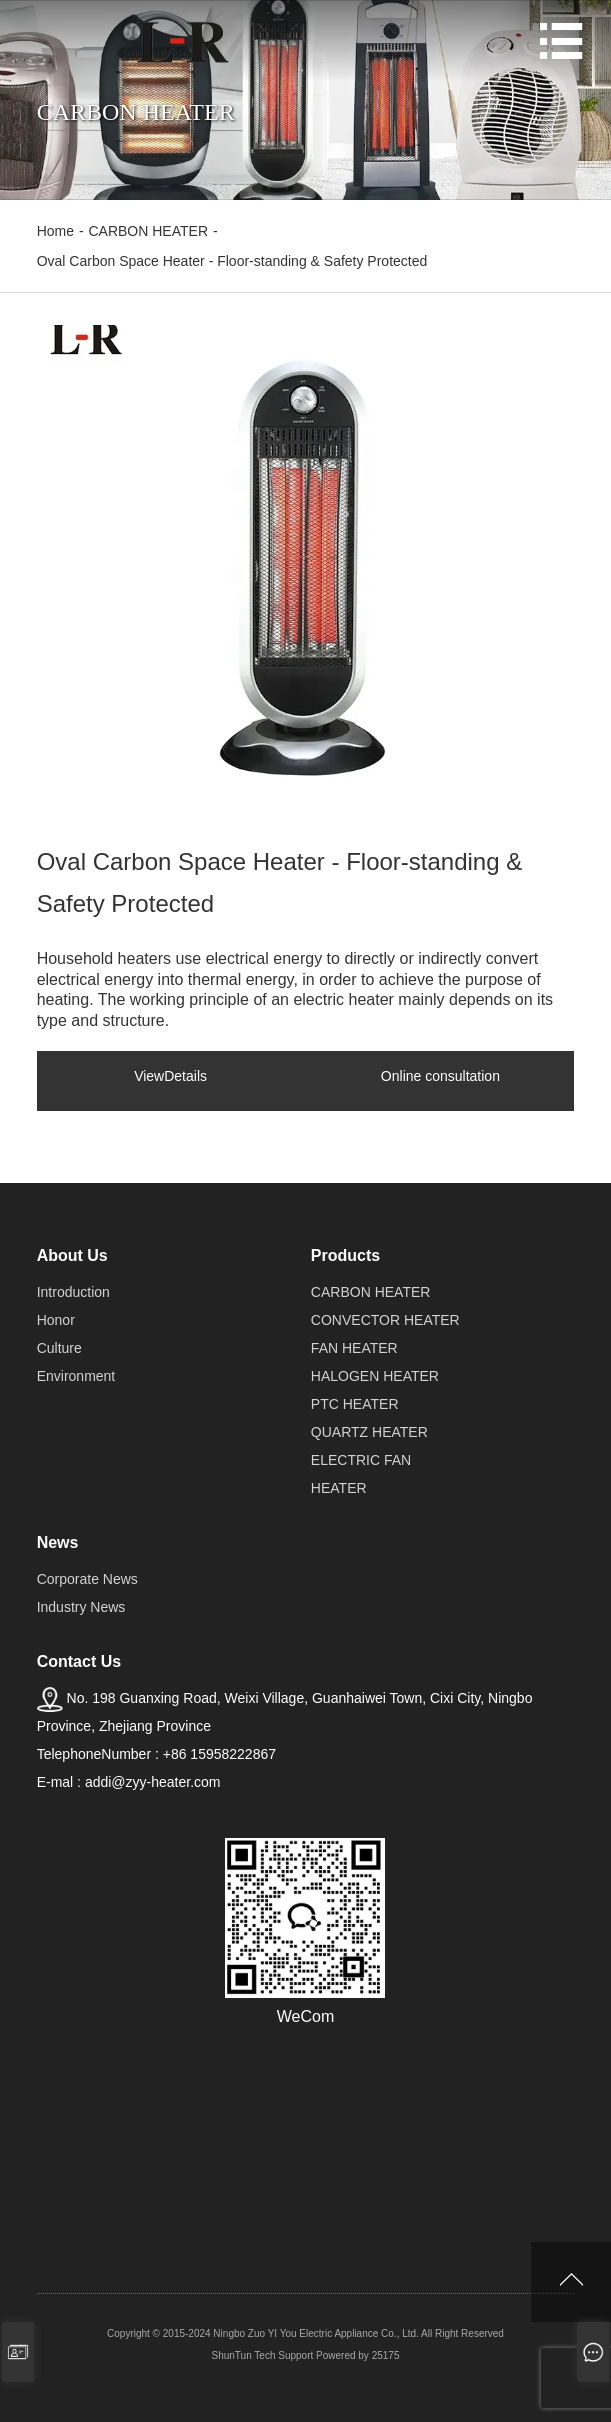 The height and width of the screenshot is (2422, 611). Describe the element at coordinates (357, 2355) in the screenshot. I see `Powered by 25175` at that location.